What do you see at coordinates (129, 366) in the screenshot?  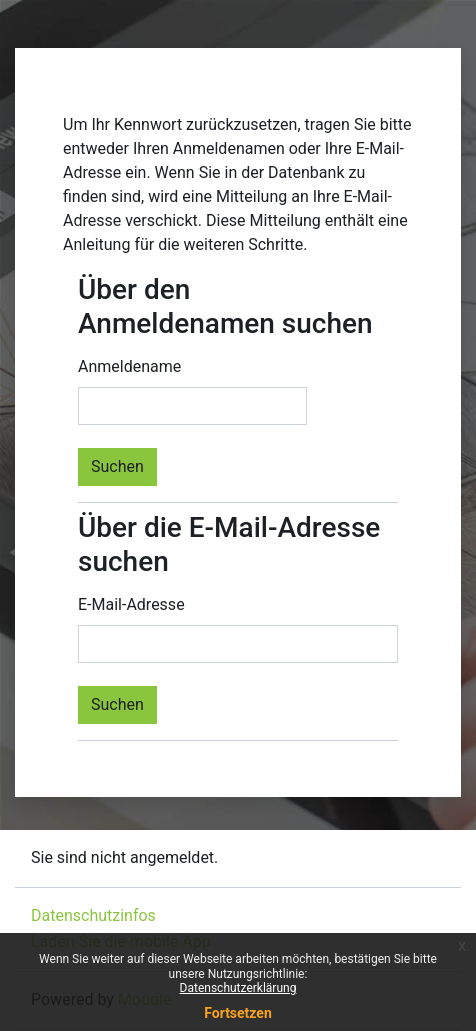 I see `Anmeldename` at bounding box center [129, 366].